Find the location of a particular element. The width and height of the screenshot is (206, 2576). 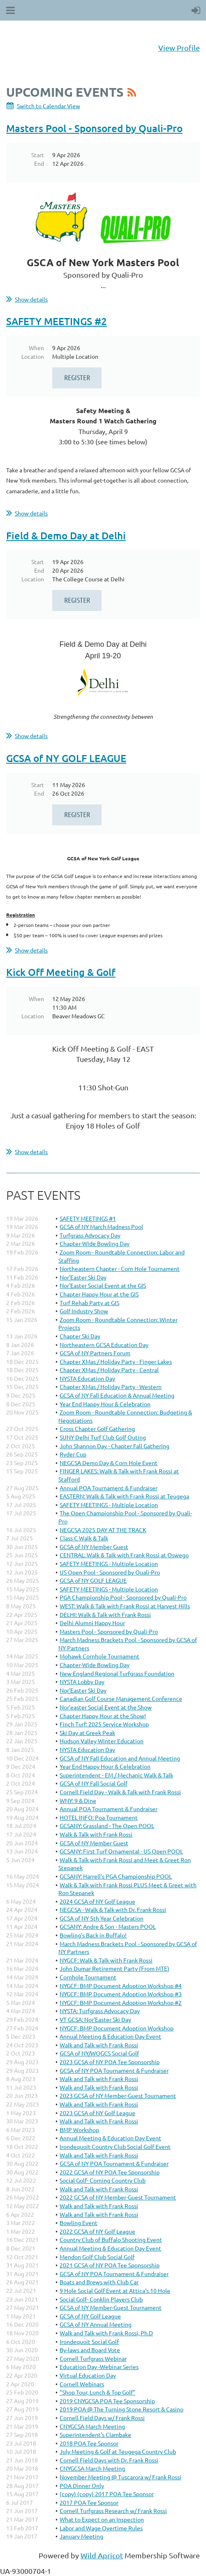

2021 GCSA of NY POA Tee Sponsorship is located at coordinates (110, 2265).